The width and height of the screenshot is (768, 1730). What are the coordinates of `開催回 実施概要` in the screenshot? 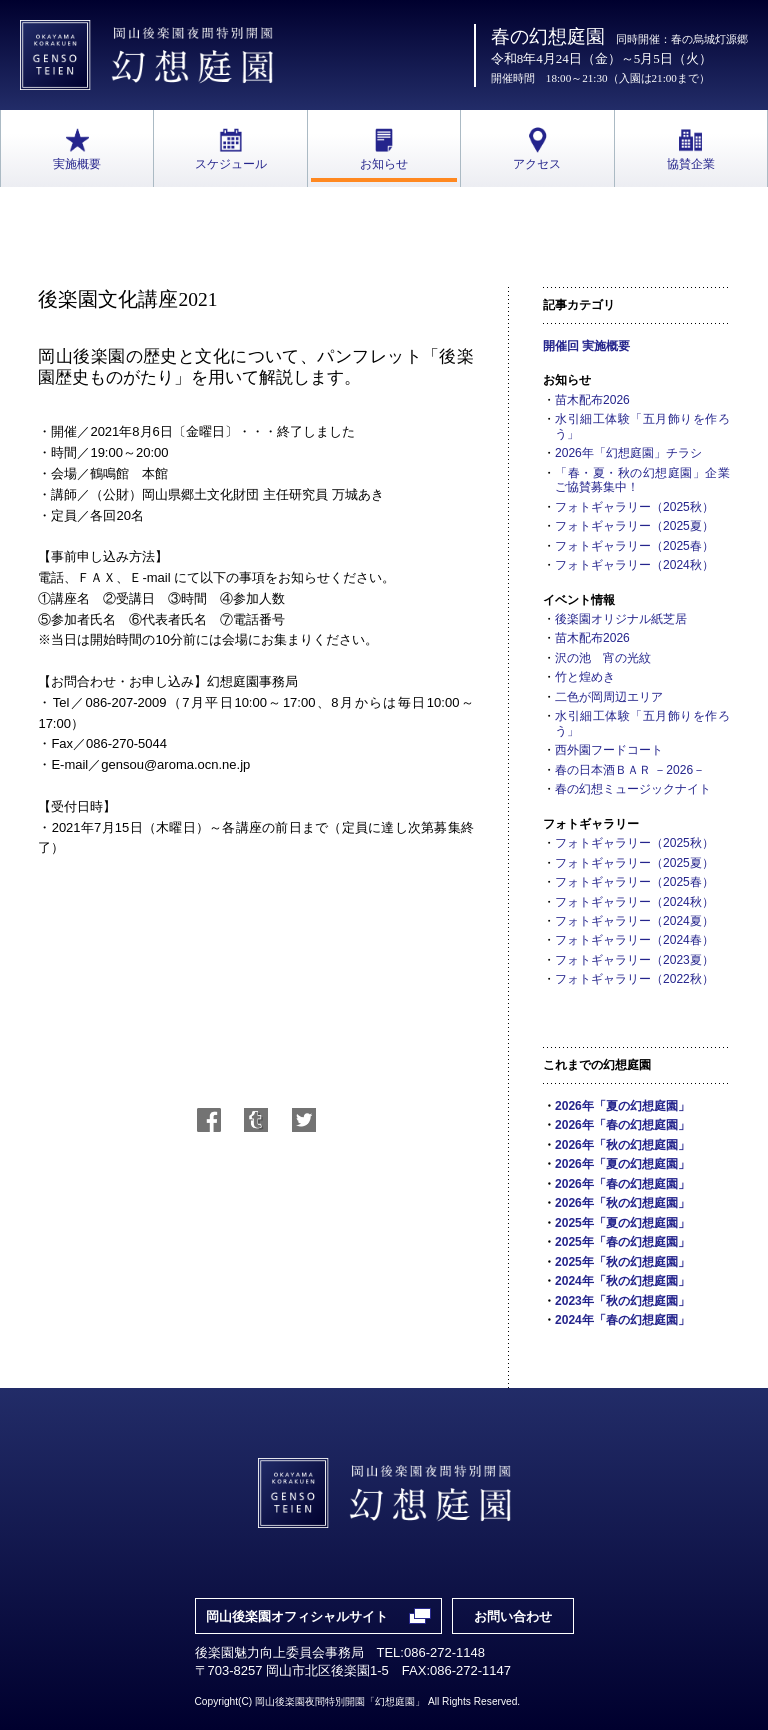 It's located at (586, 346).